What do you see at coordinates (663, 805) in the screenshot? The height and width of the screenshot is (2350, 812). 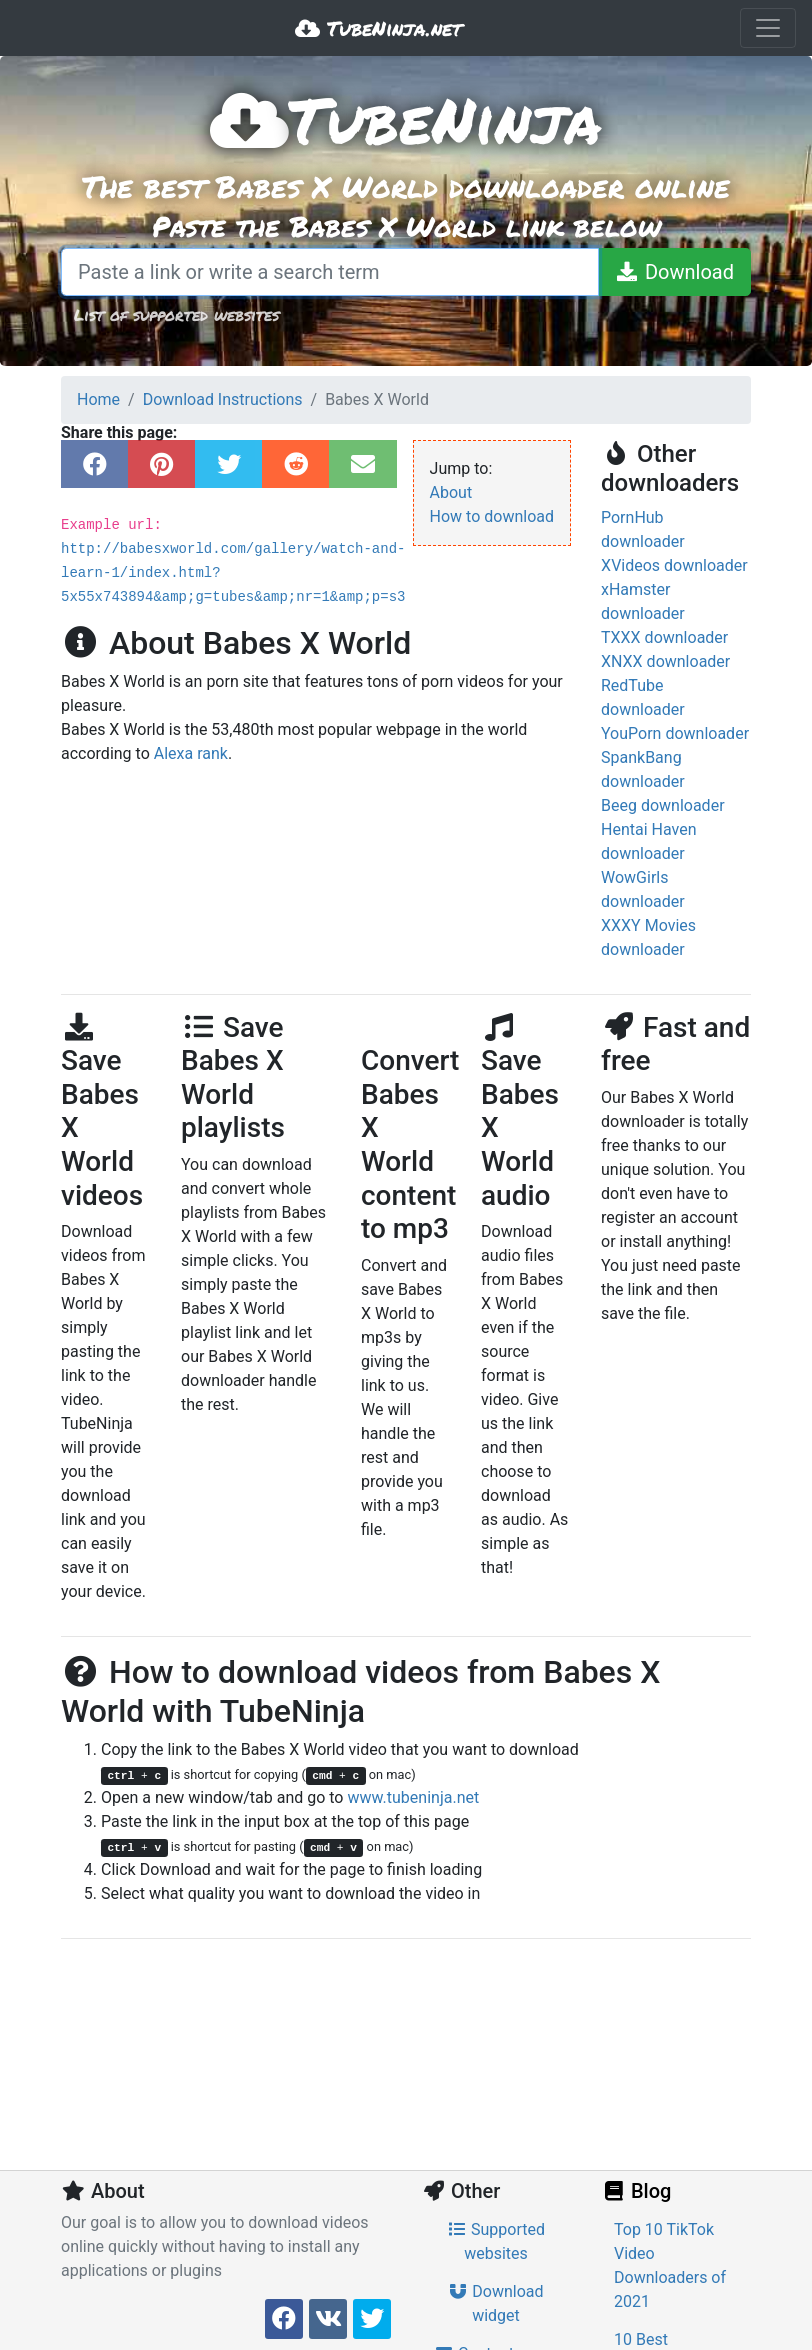 I see `Beeg downloader` at bounding box center [663, 805].